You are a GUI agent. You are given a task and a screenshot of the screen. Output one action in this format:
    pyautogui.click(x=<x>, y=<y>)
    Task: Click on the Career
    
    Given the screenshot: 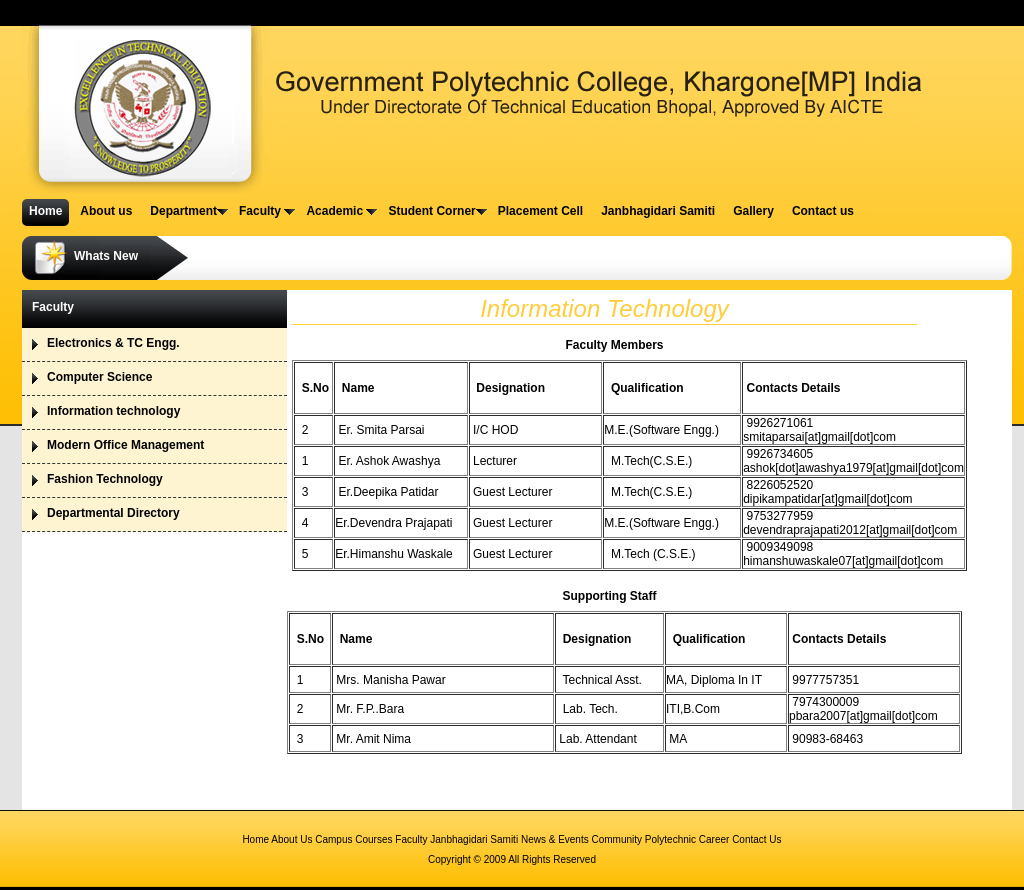 What is the action you would take?
    pyautogui.click(x=714, y=839)
    